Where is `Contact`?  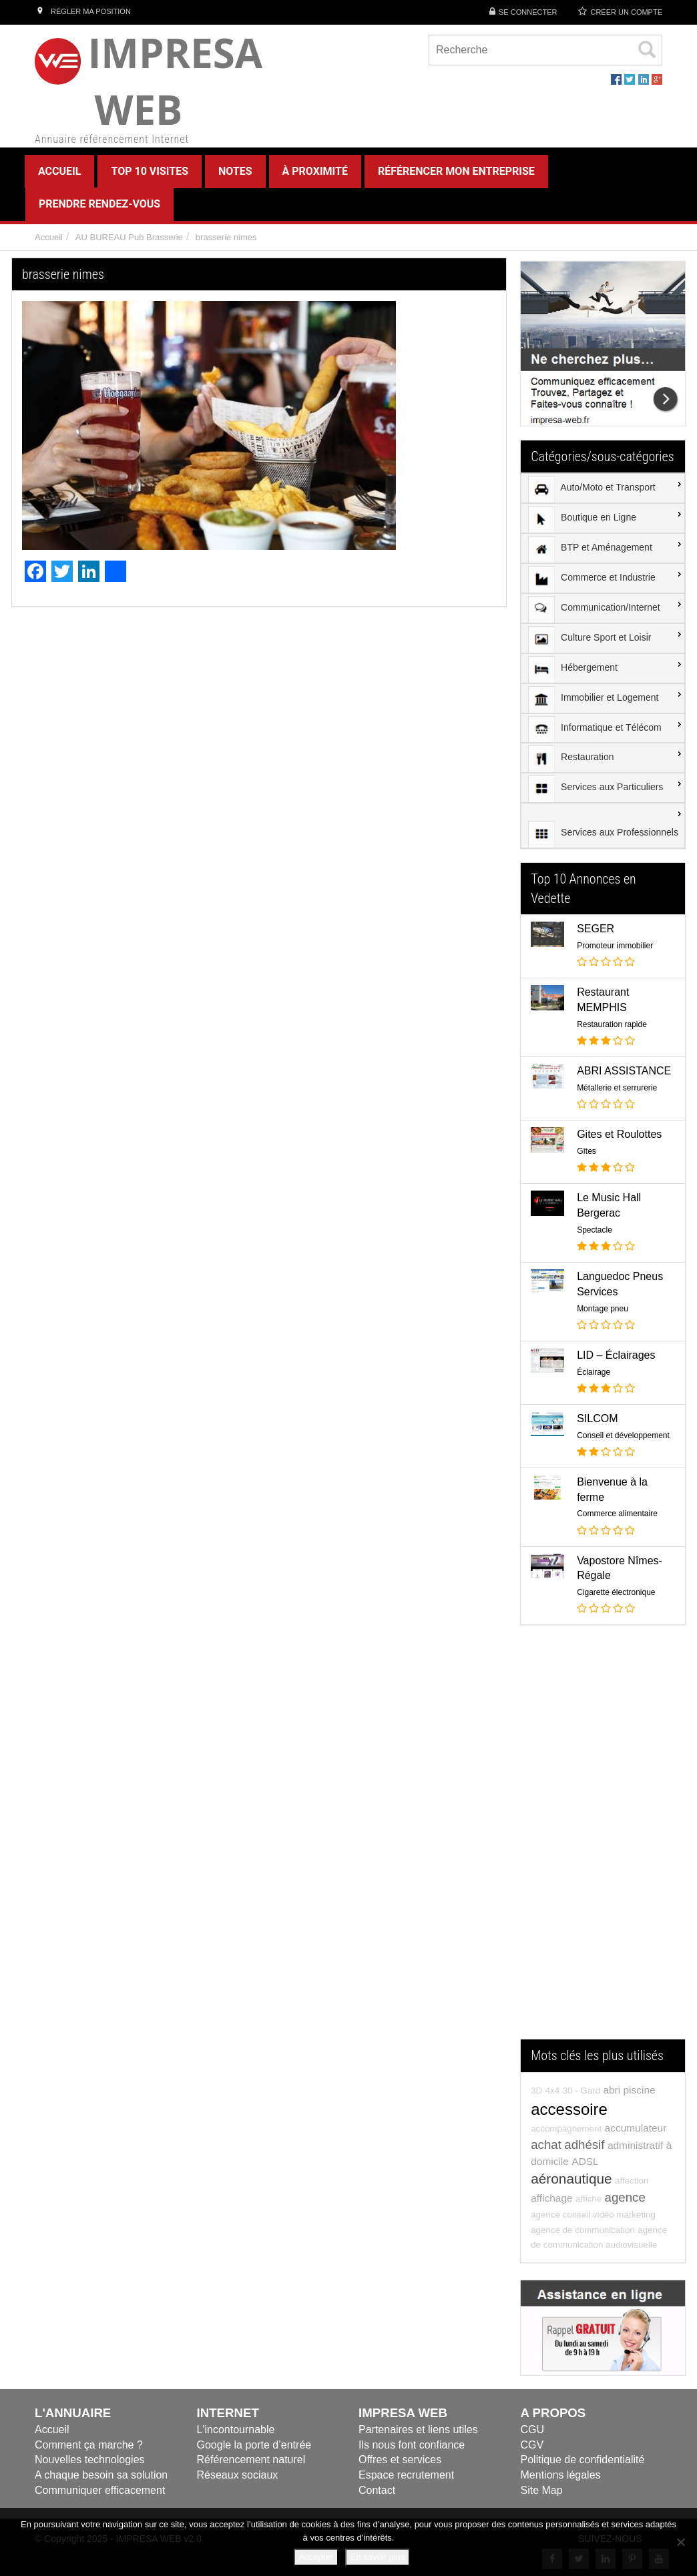 Contact is located at coordinates (377, 2490).